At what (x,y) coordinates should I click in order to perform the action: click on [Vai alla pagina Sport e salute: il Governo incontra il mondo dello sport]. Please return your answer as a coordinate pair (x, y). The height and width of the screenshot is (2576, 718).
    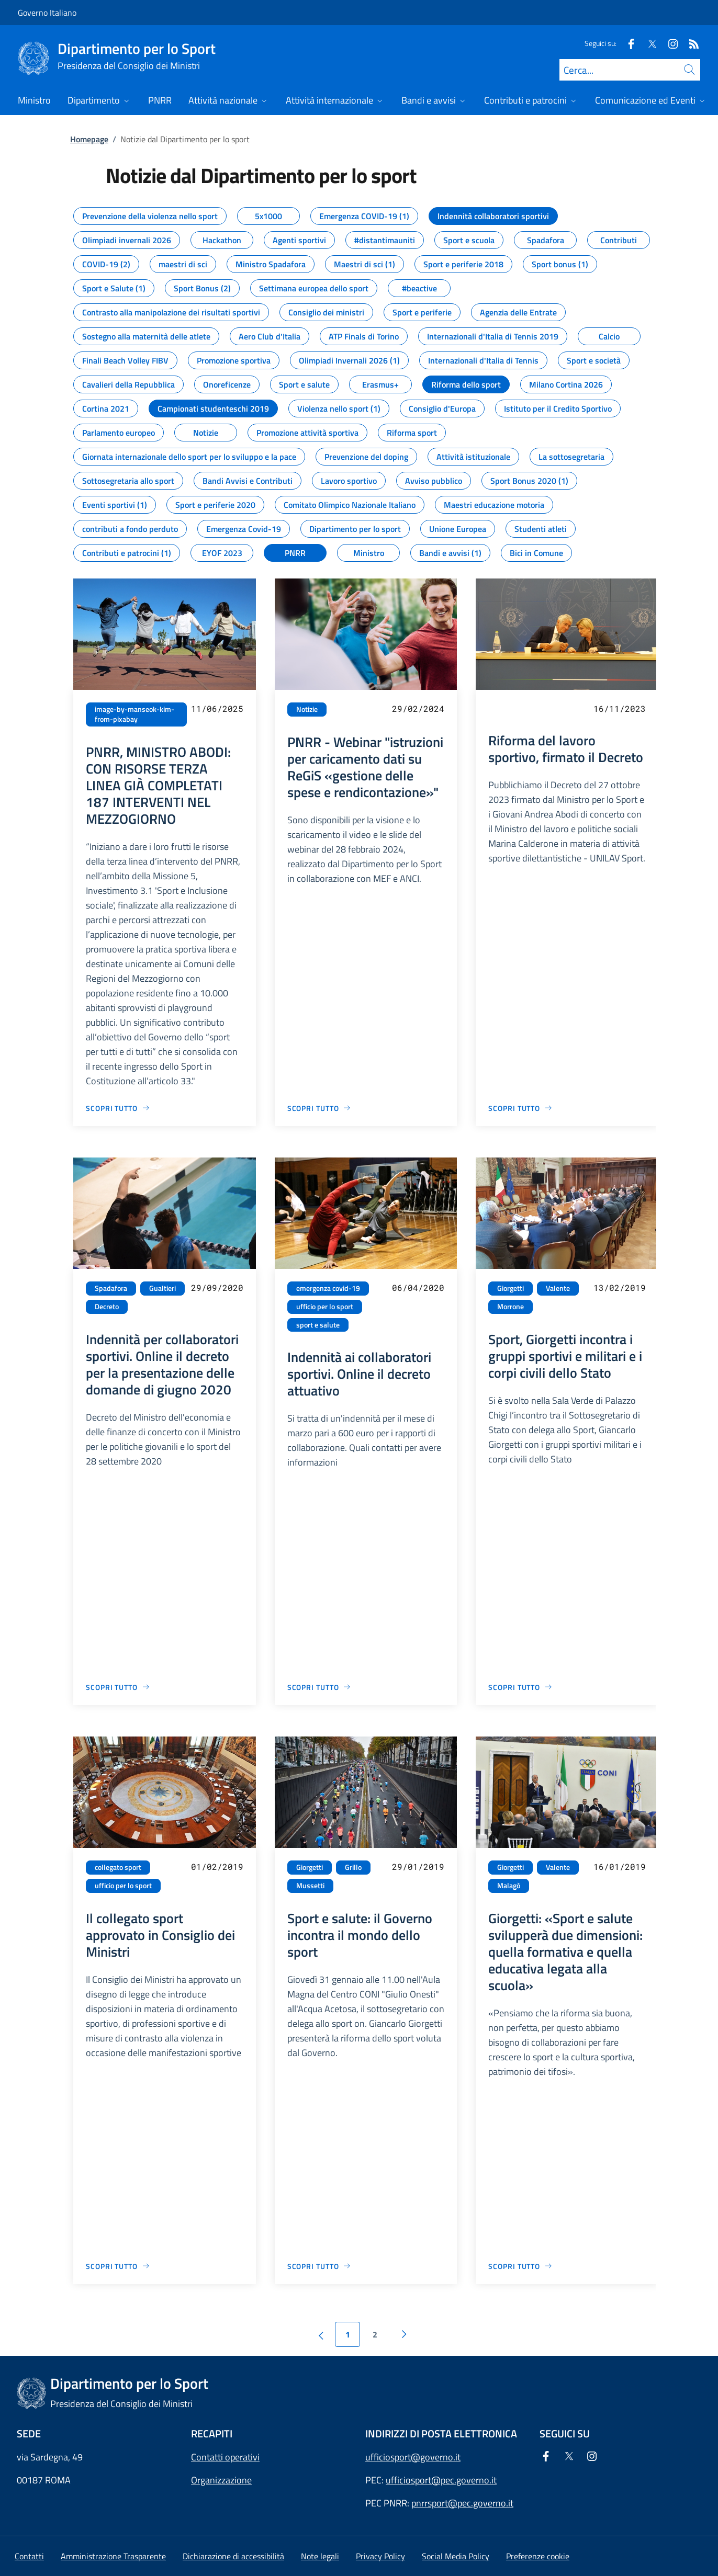
    Looking at the image, I should click on (319, 2266).